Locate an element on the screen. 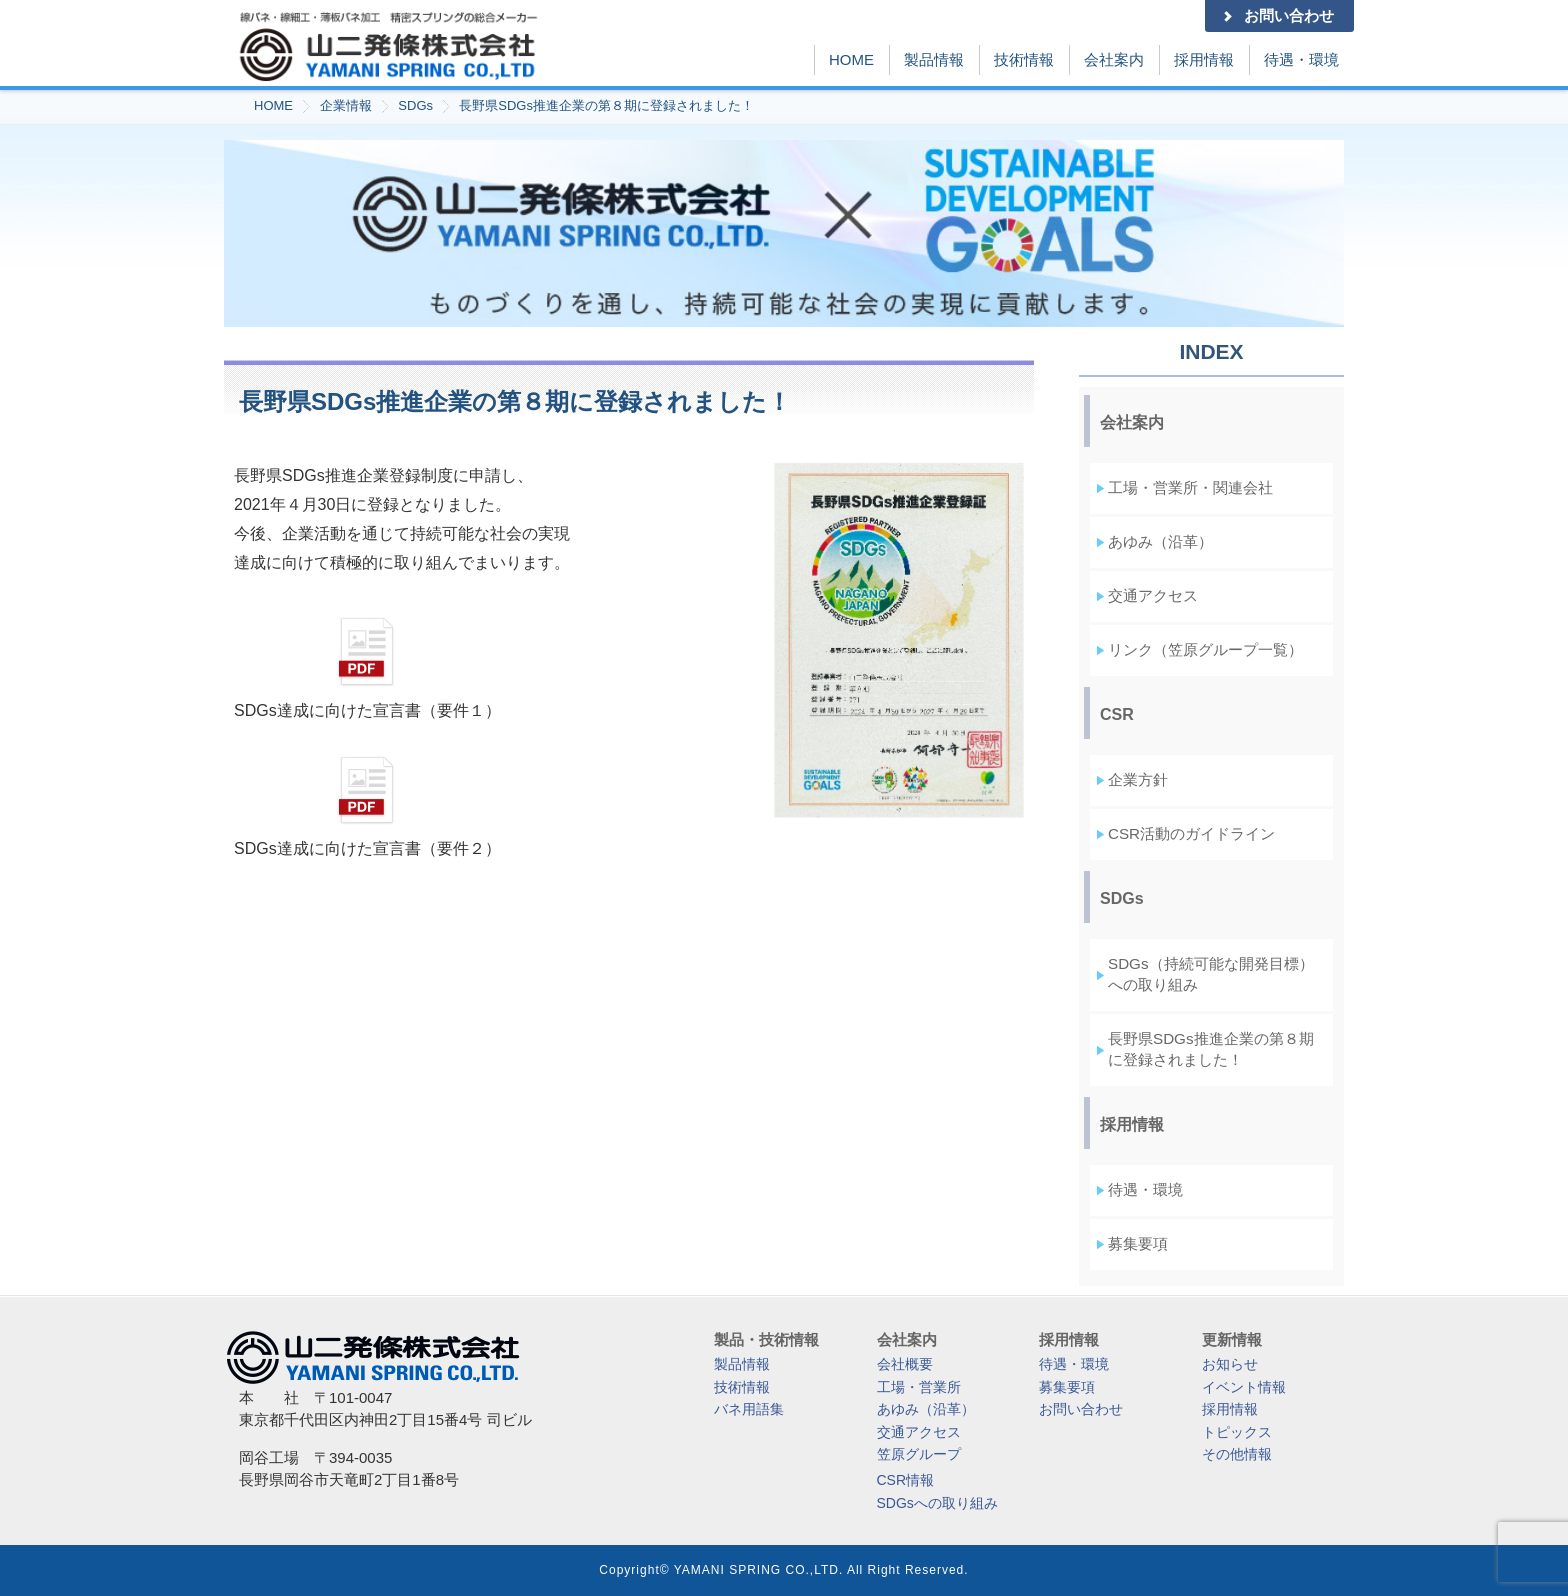 The height and width of the screenshot is (1596, 1568). HOME is located at coordinates (851, 59).